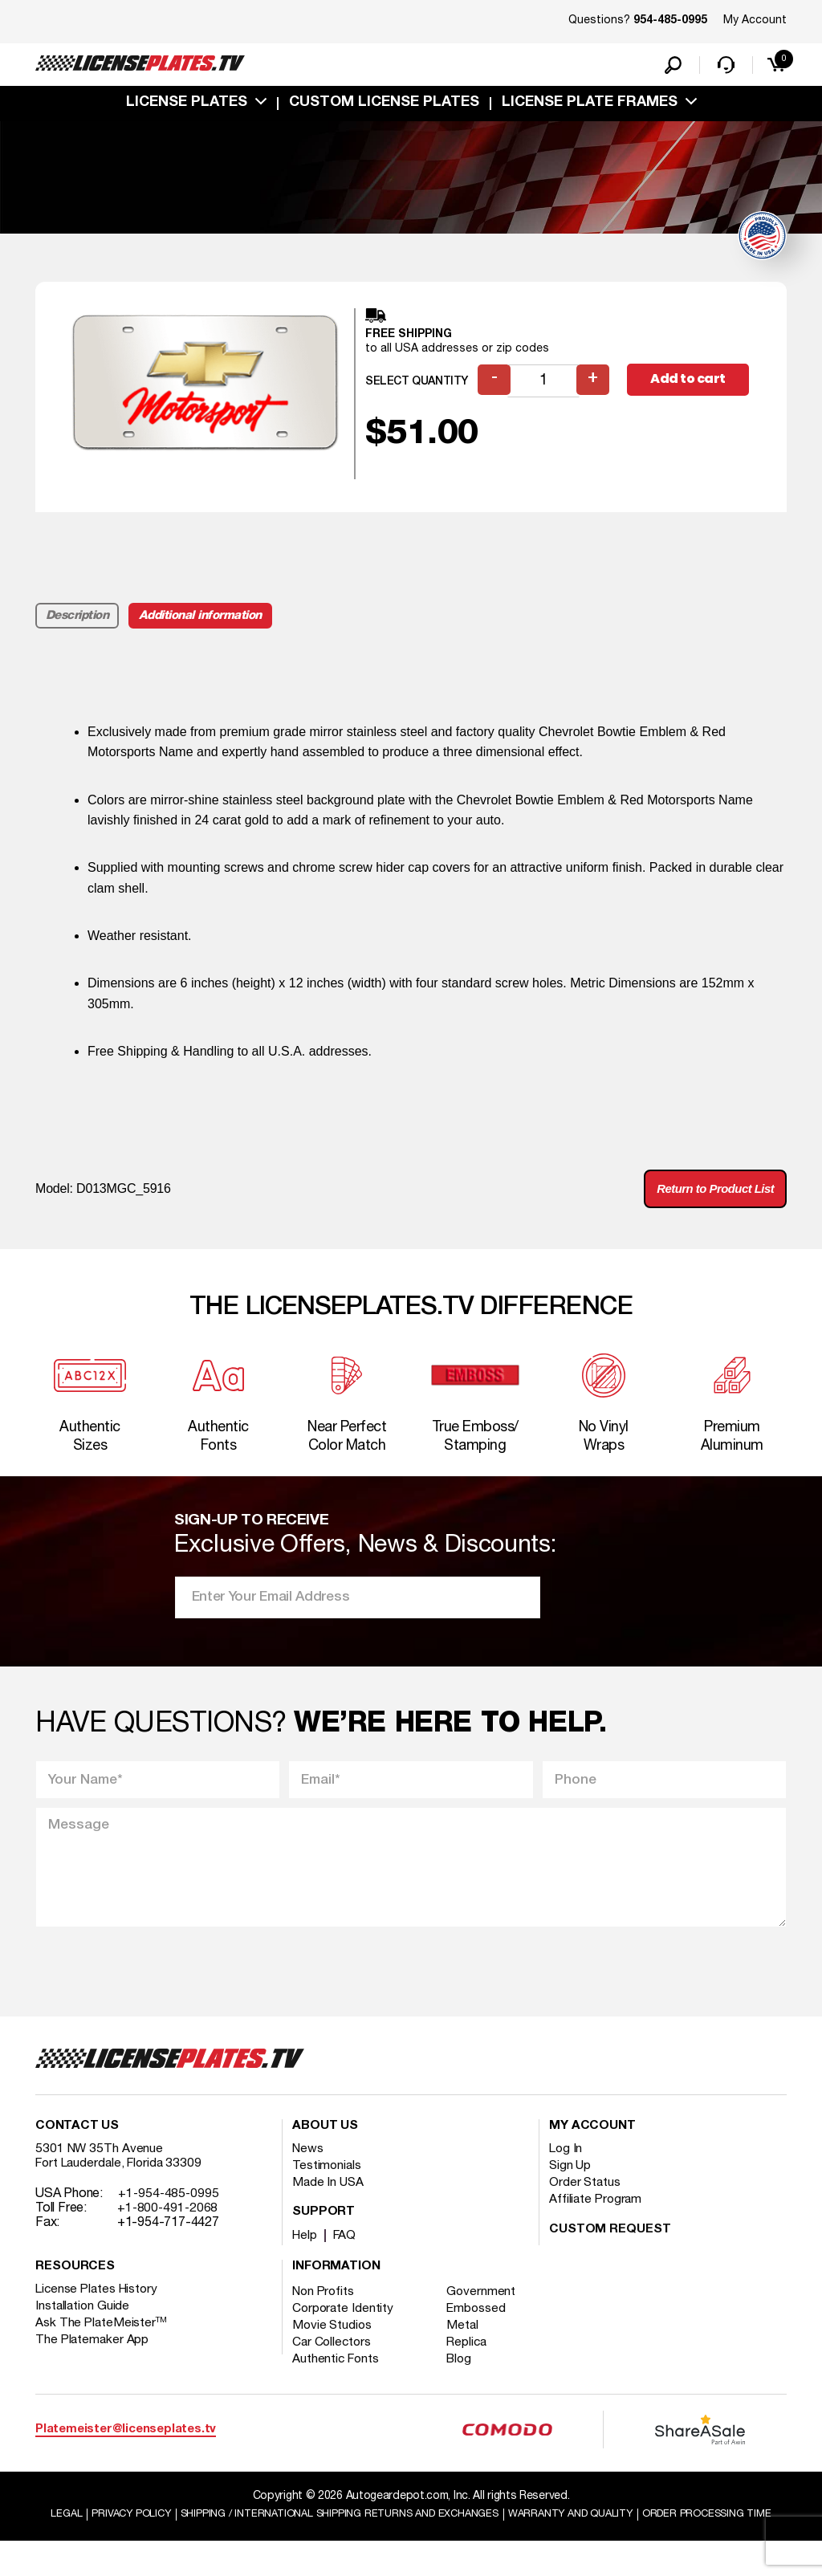  I want to click on Privacy, so click(176, 2533).